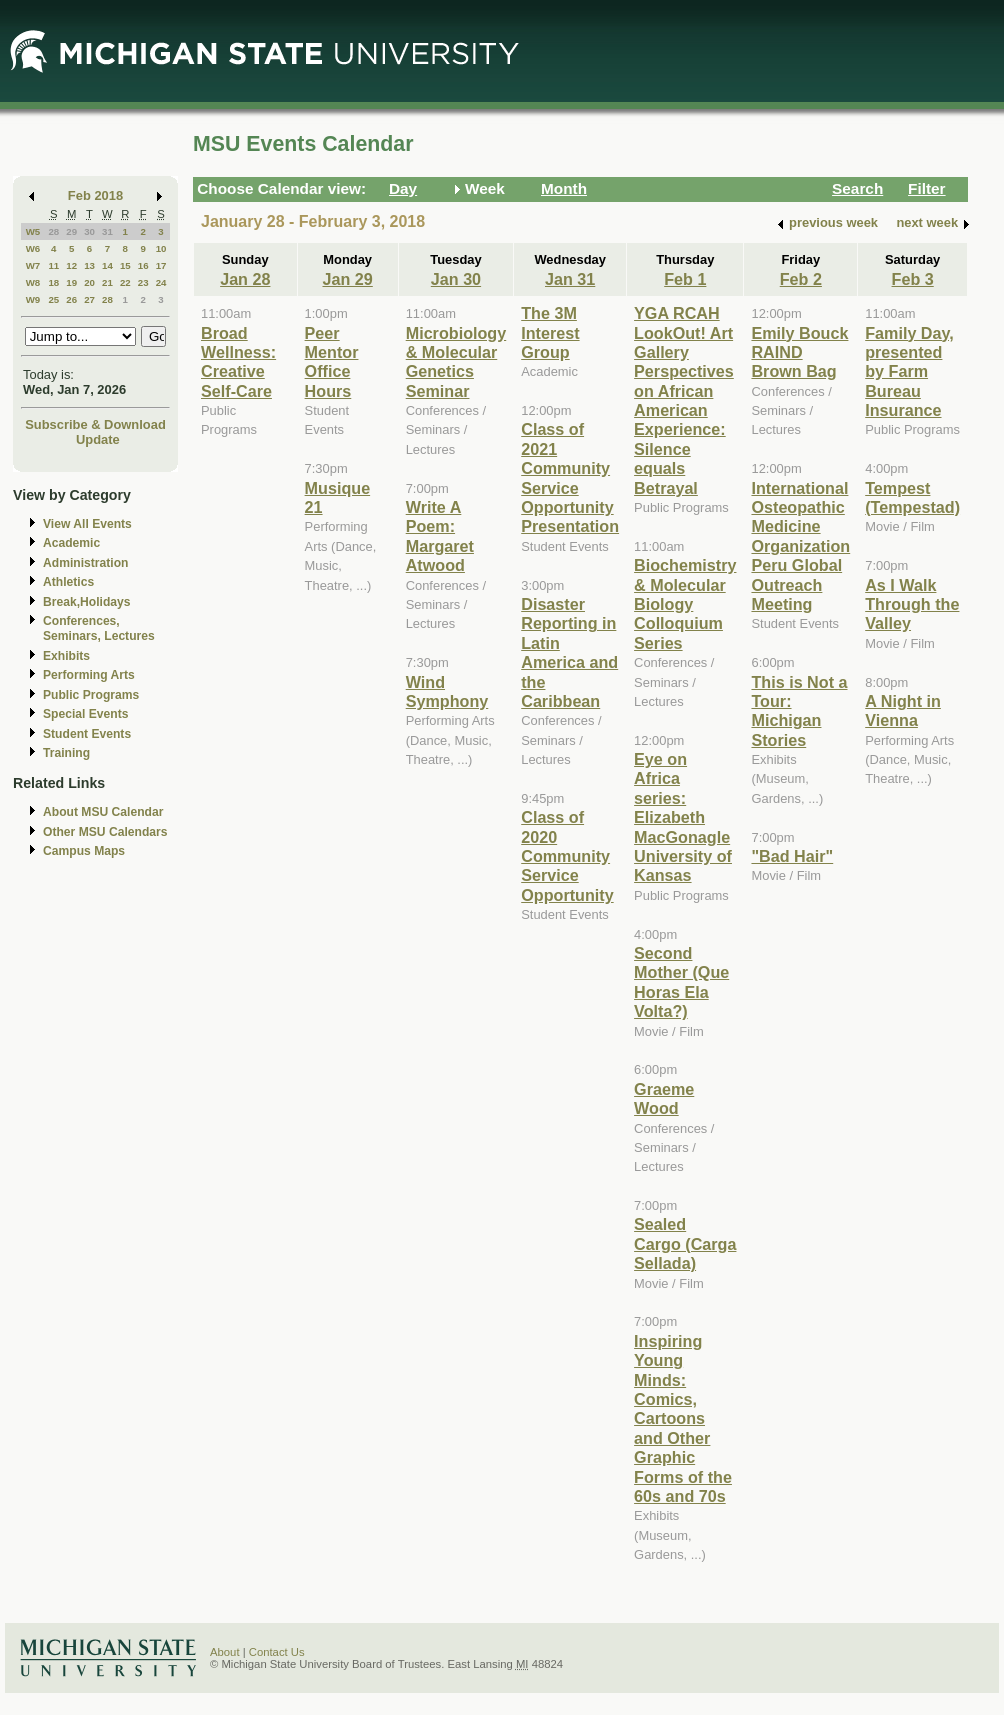 The height and width of the screenshot is (1715, 1004). Describe the element at coordinates (71, 543) in the screenshot. I see `Academic` at that location.